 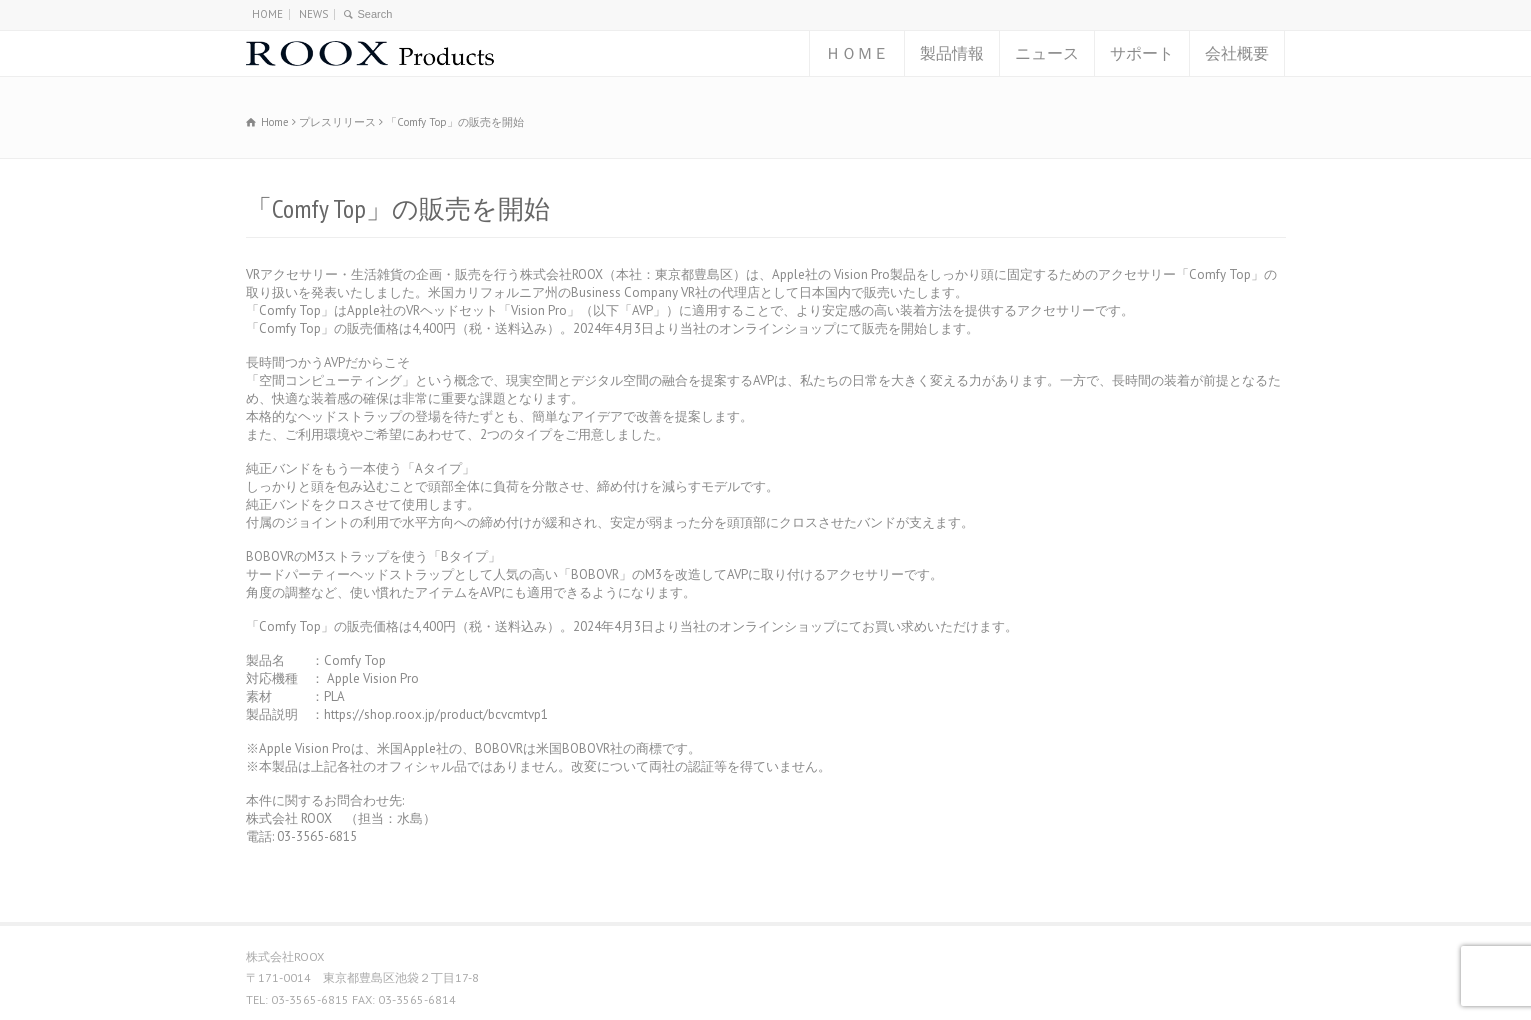 I want to click on HOME, so click(x=267, y=14).